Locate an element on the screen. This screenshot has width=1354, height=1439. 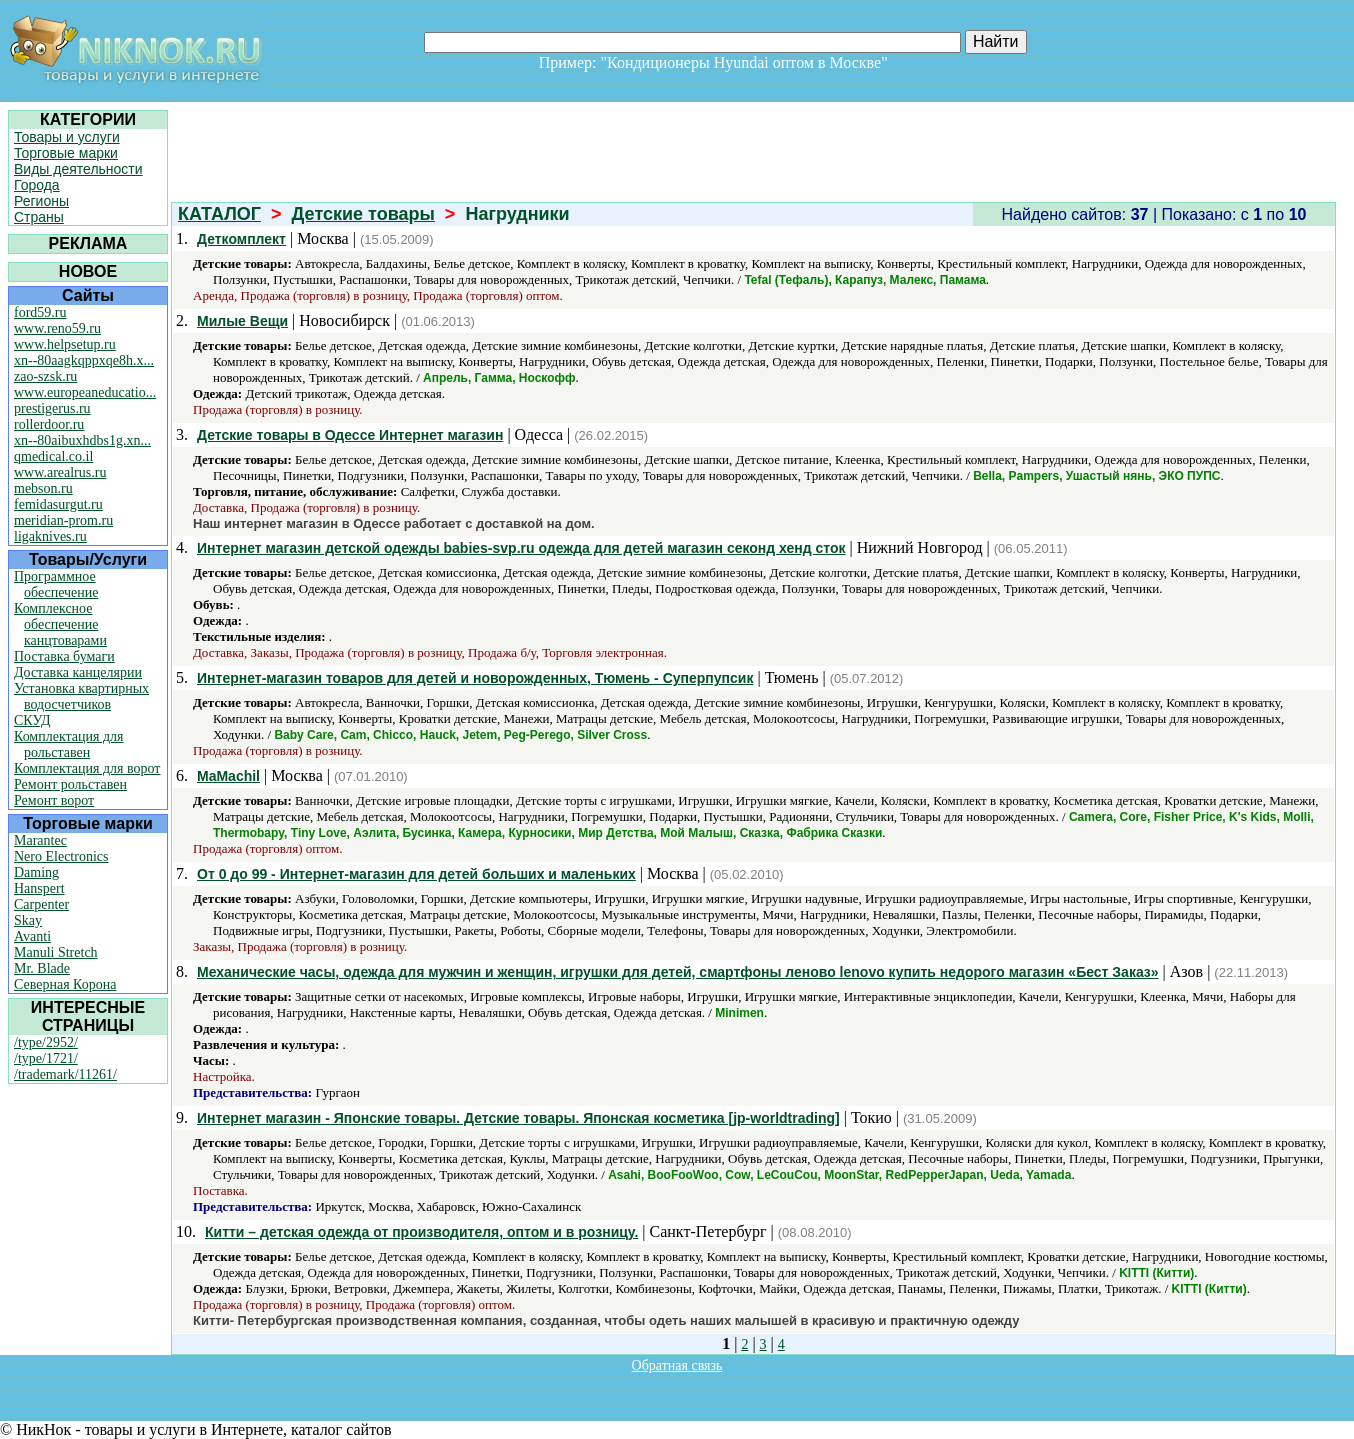
Avanti is located at coordinates (32, 936).